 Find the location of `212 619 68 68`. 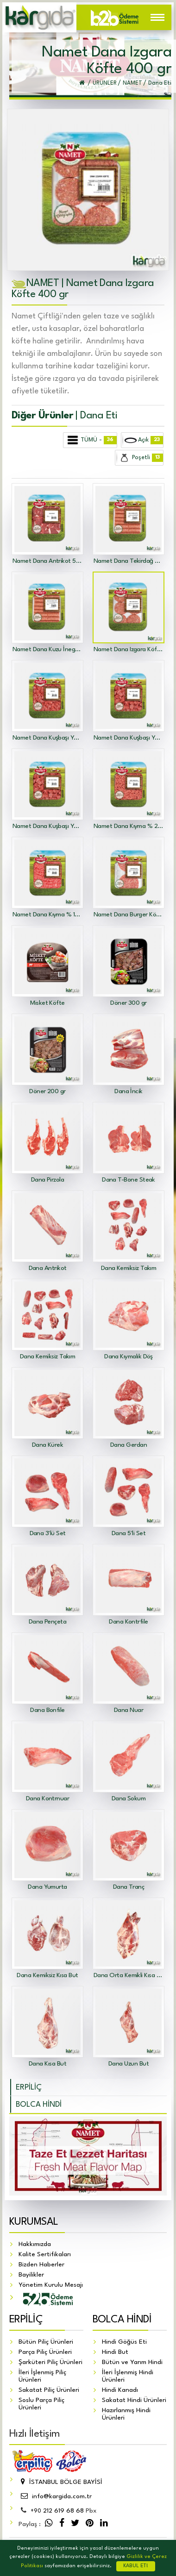

212 619 68 68 is located at coordinates (57, 2511).